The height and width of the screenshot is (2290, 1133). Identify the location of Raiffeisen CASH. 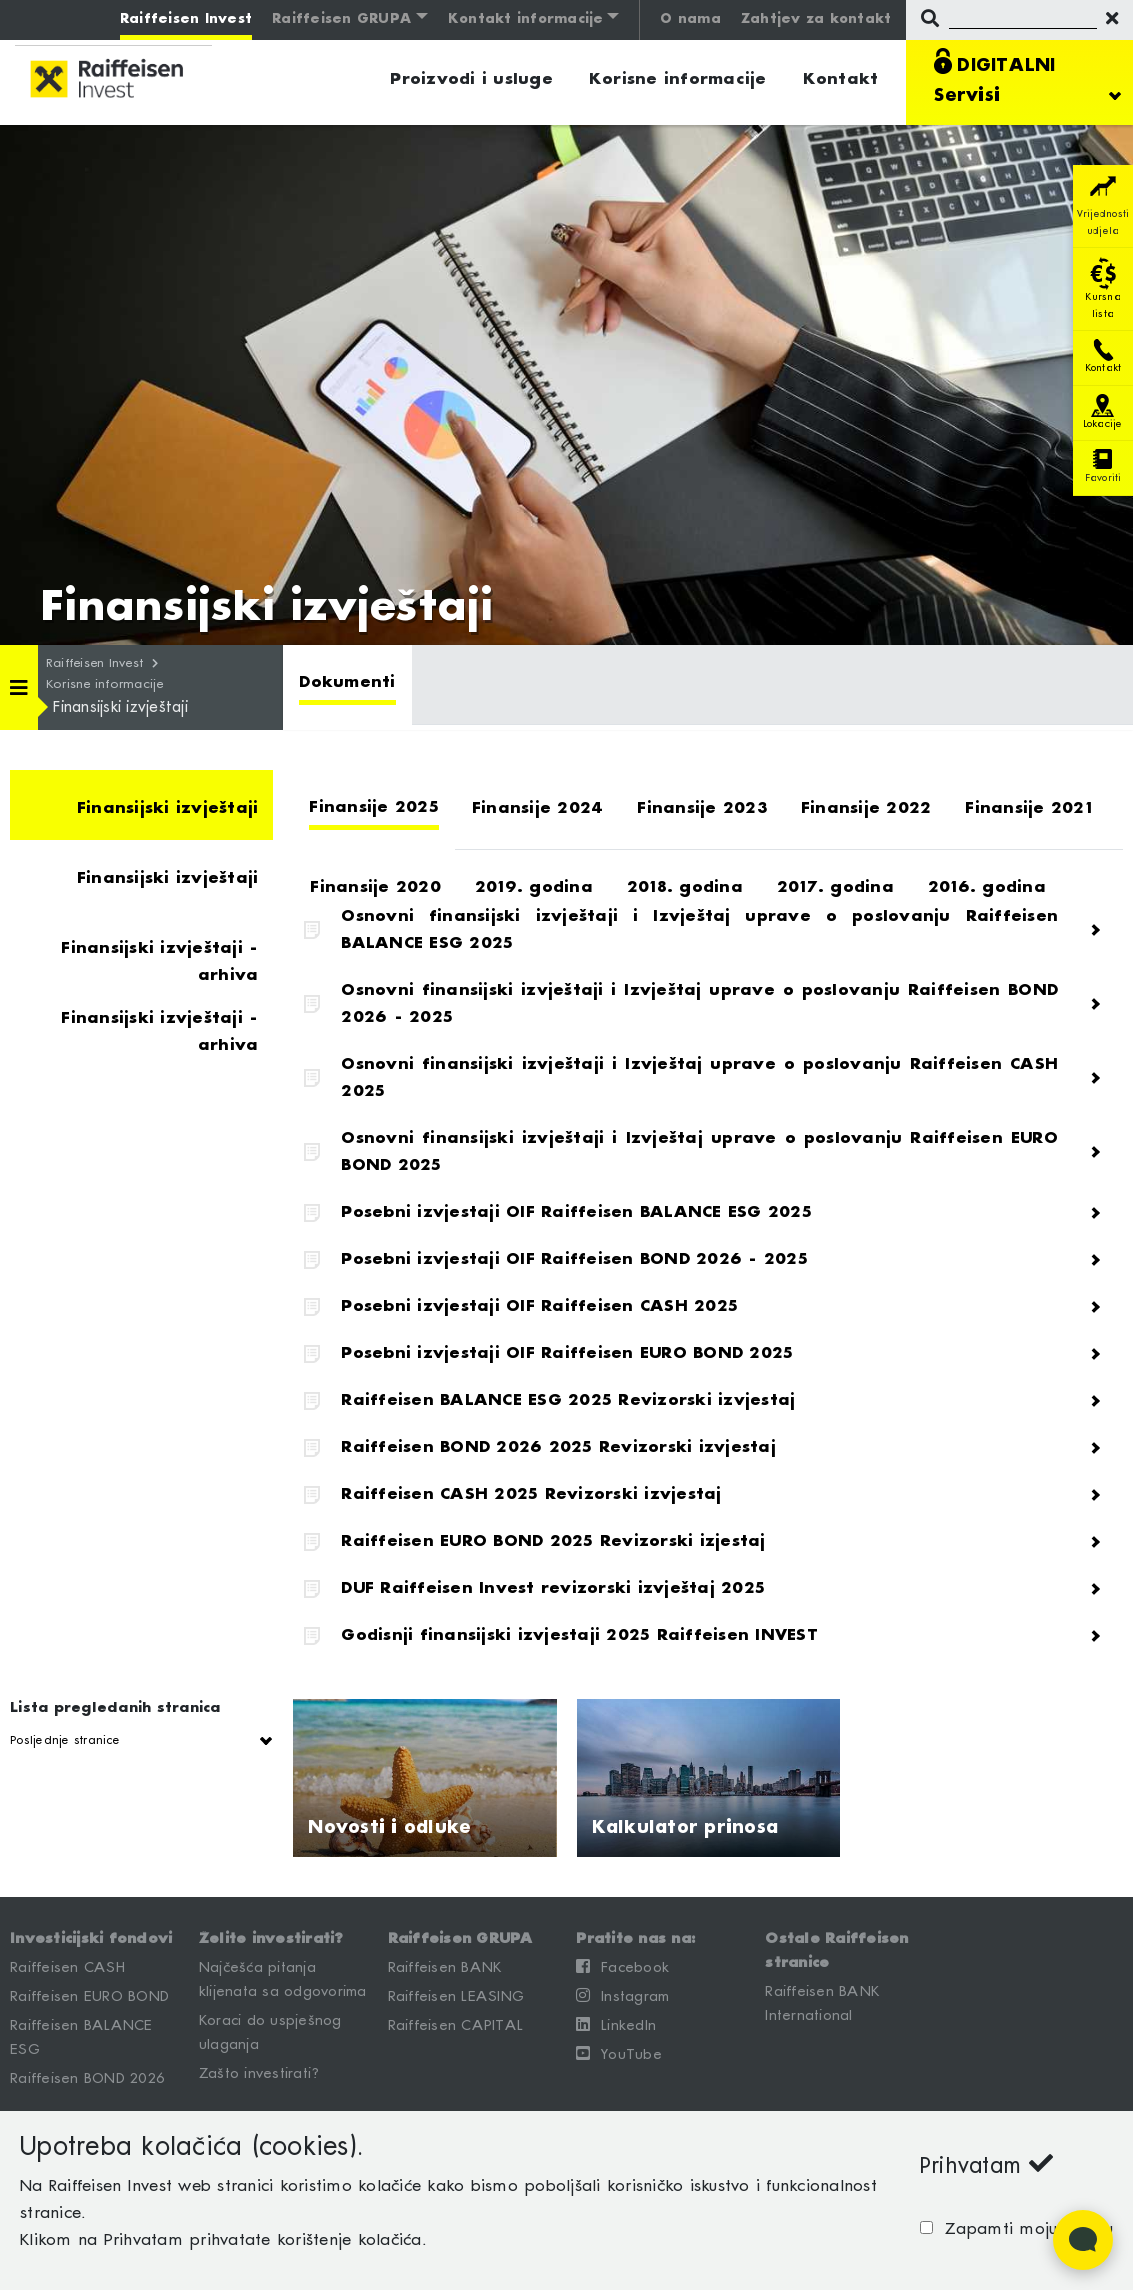
(67, 1968).